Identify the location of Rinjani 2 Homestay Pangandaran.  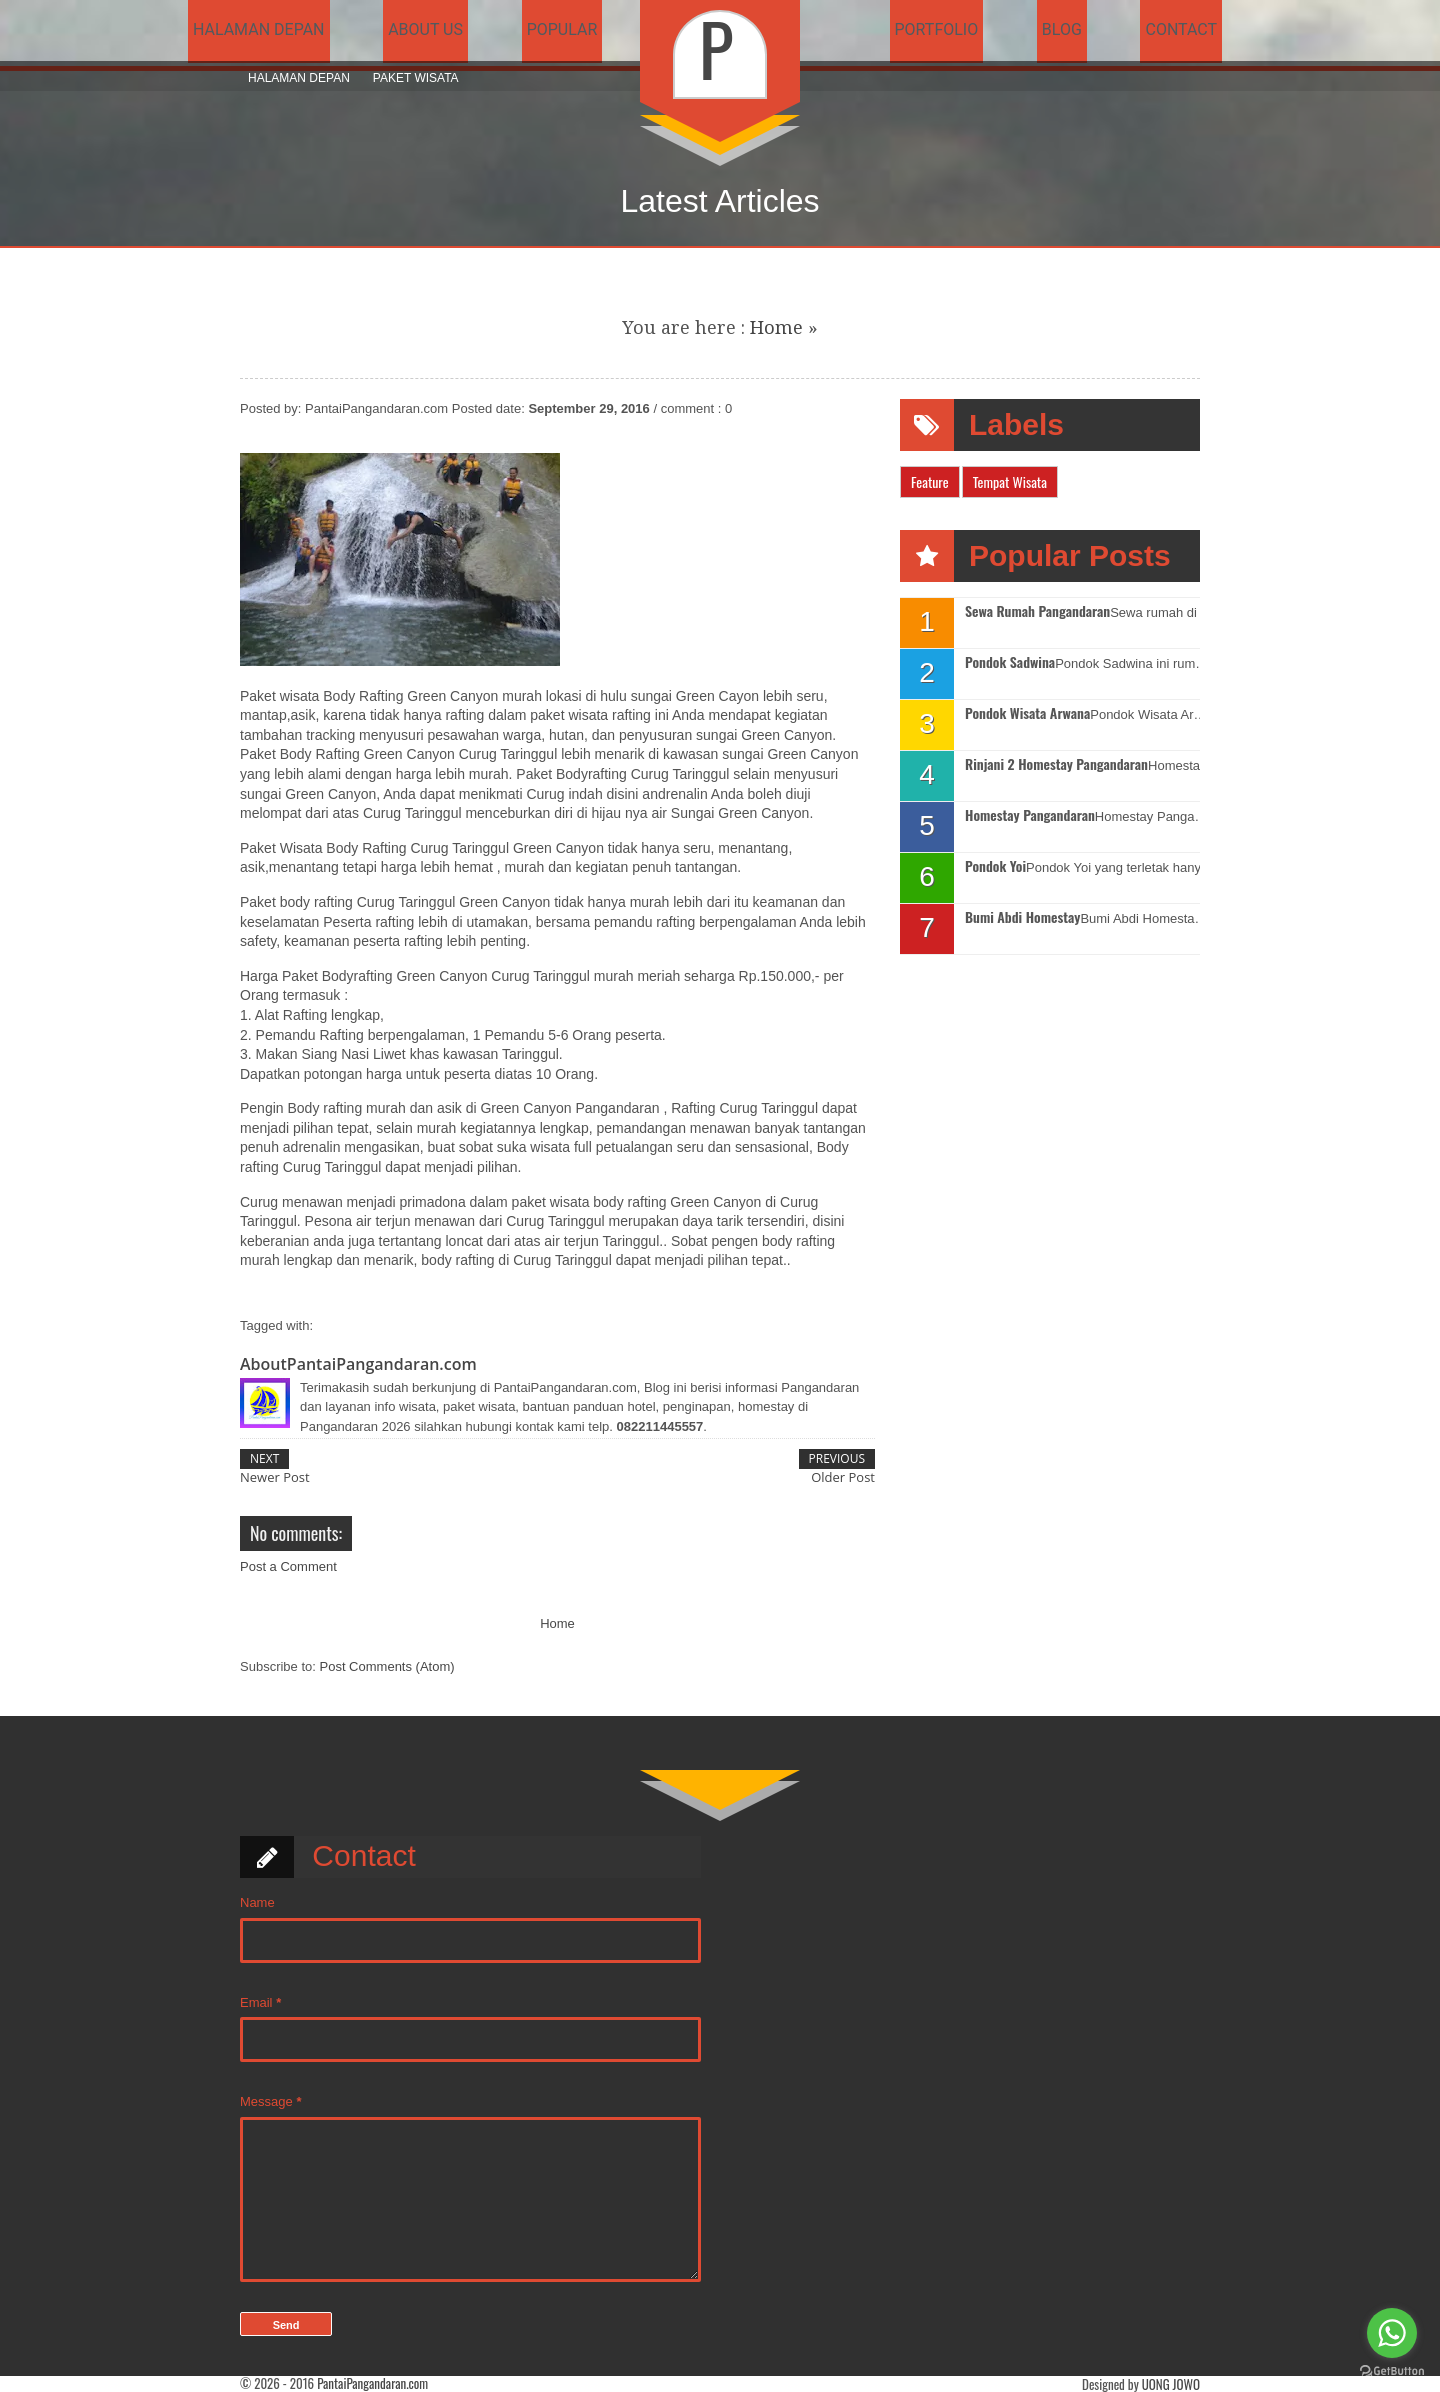
(1056, 764).